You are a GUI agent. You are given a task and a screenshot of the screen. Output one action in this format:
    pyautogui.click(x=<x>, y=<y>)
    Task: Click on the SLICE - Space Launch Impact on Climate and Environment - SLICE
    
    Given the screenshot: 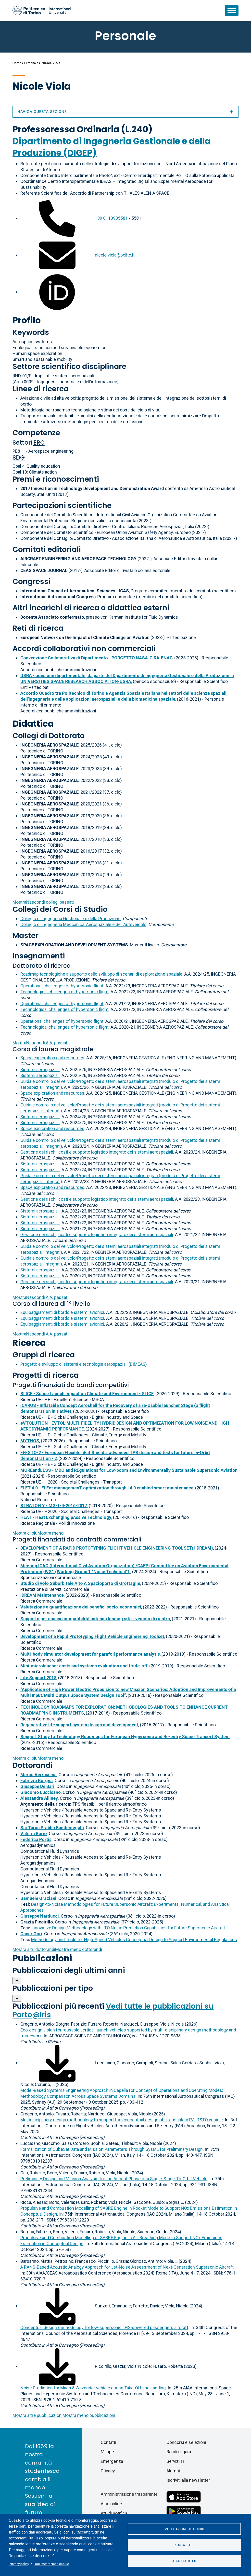 What is the action you would take?
    pyautogui.click(x=87, y=1393)
    